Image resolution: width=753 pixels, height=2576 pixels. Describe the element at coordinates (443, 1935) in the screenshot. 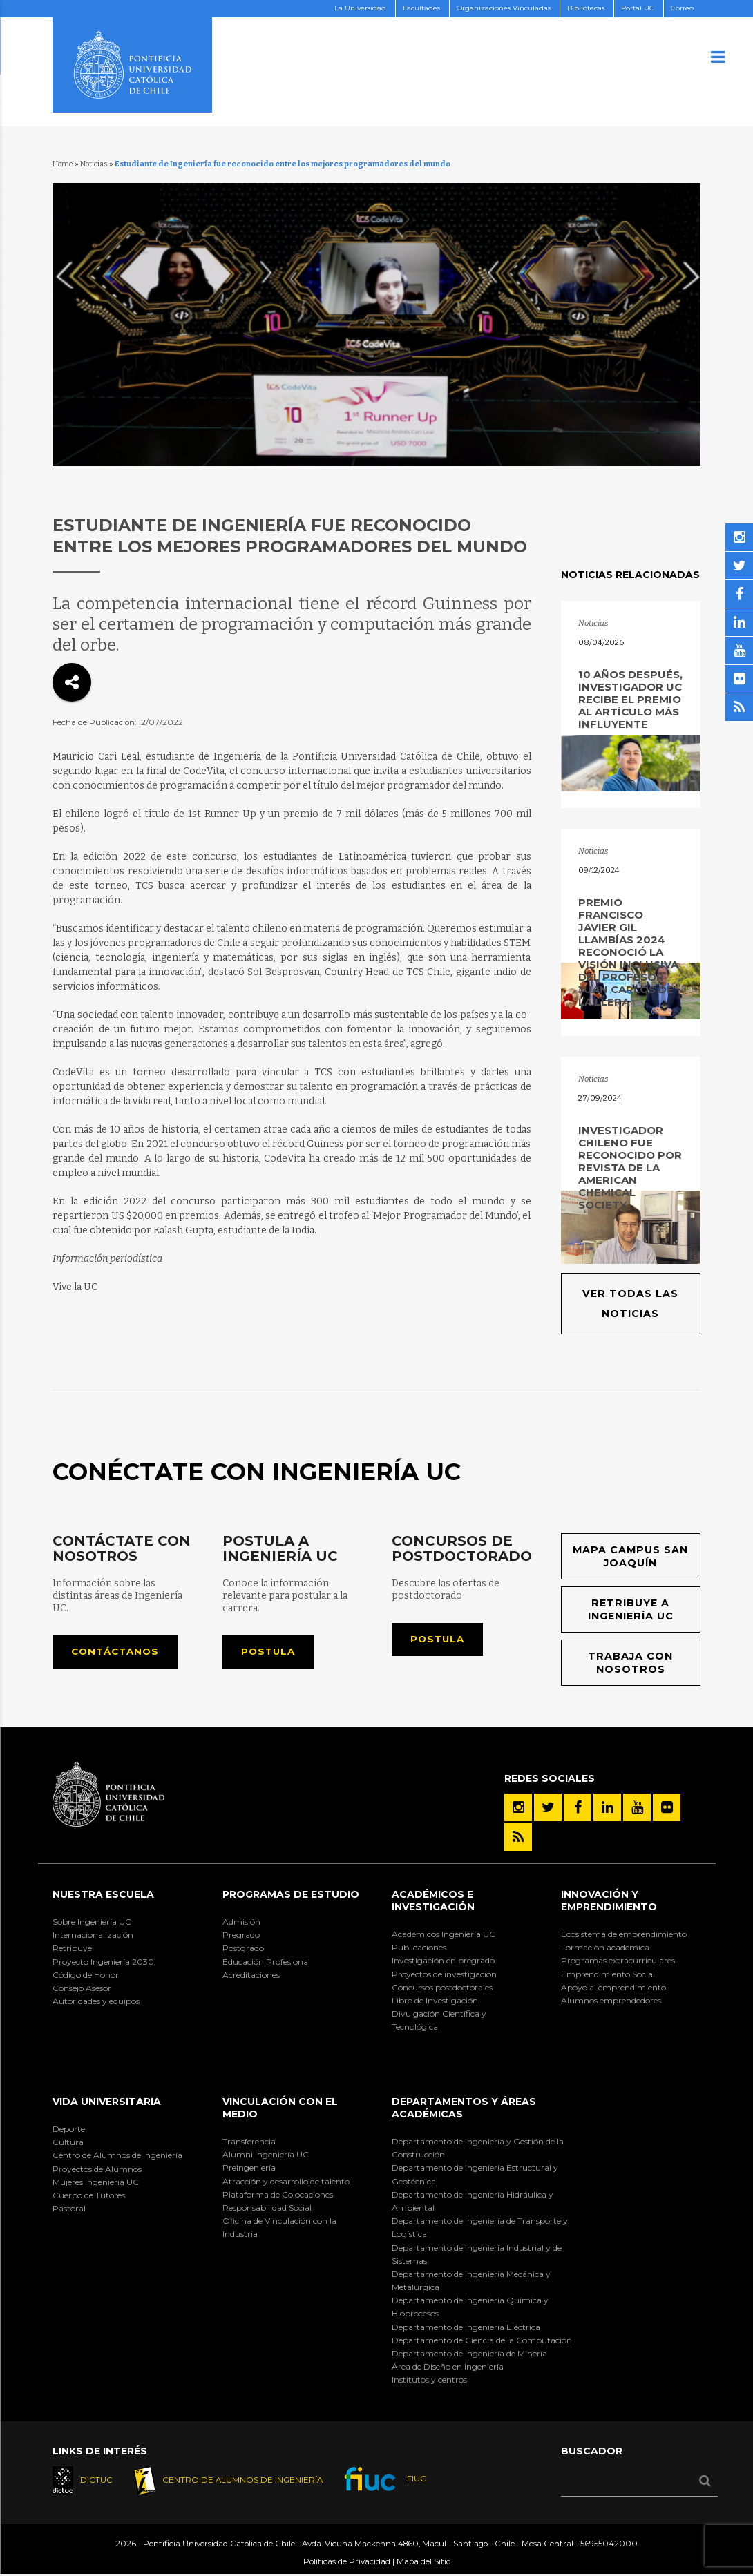

I see `Académicos Ingeniería UC` at that location.